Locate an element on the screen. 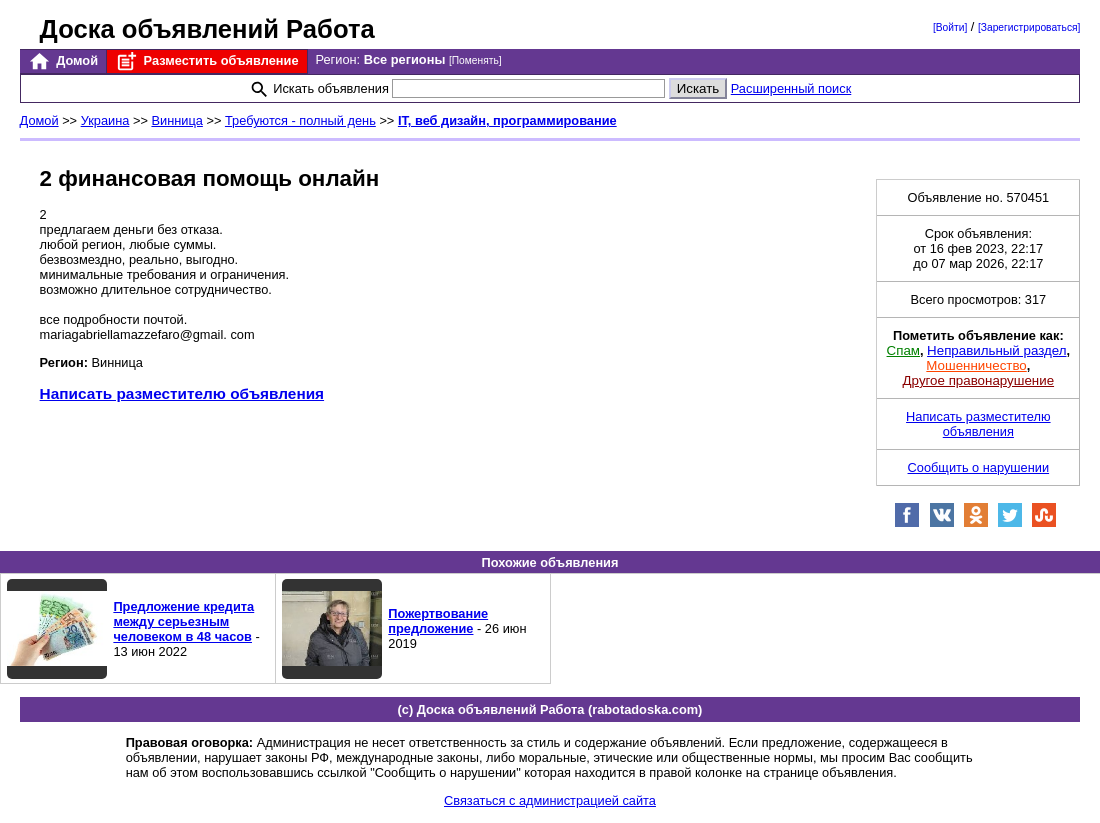 Image resolution: width=1100 pixels, height=823 pixels. Украина is located at coordinates (105, 120).